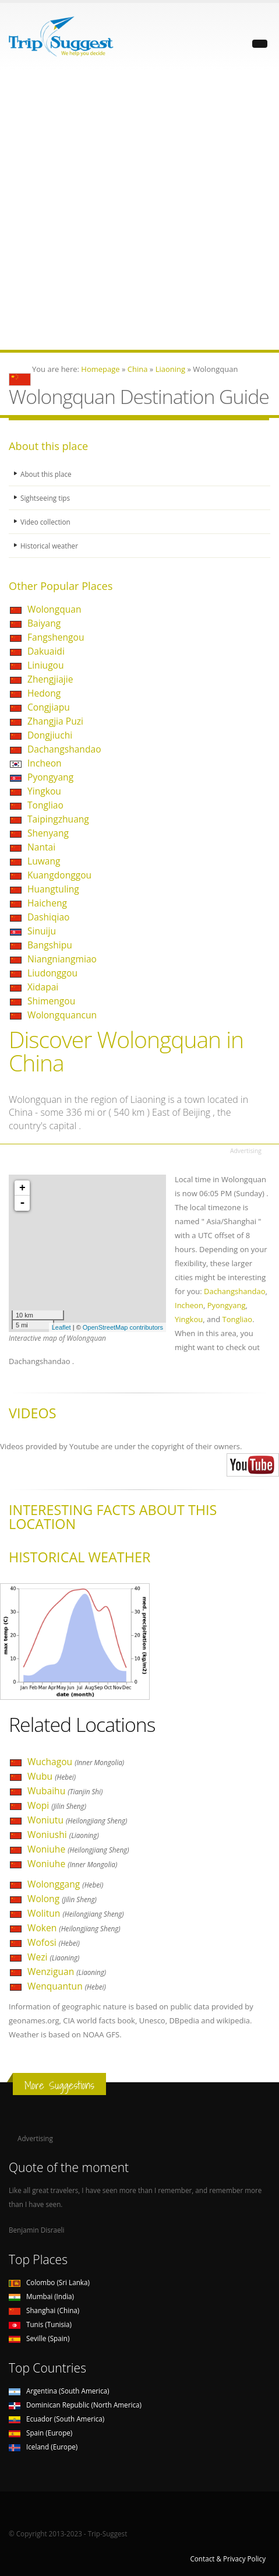 This screenshot has width=279, height=2576. Describe the element at coordinates (56, 1805) in the screenshot. I see `Wopi` at that location.